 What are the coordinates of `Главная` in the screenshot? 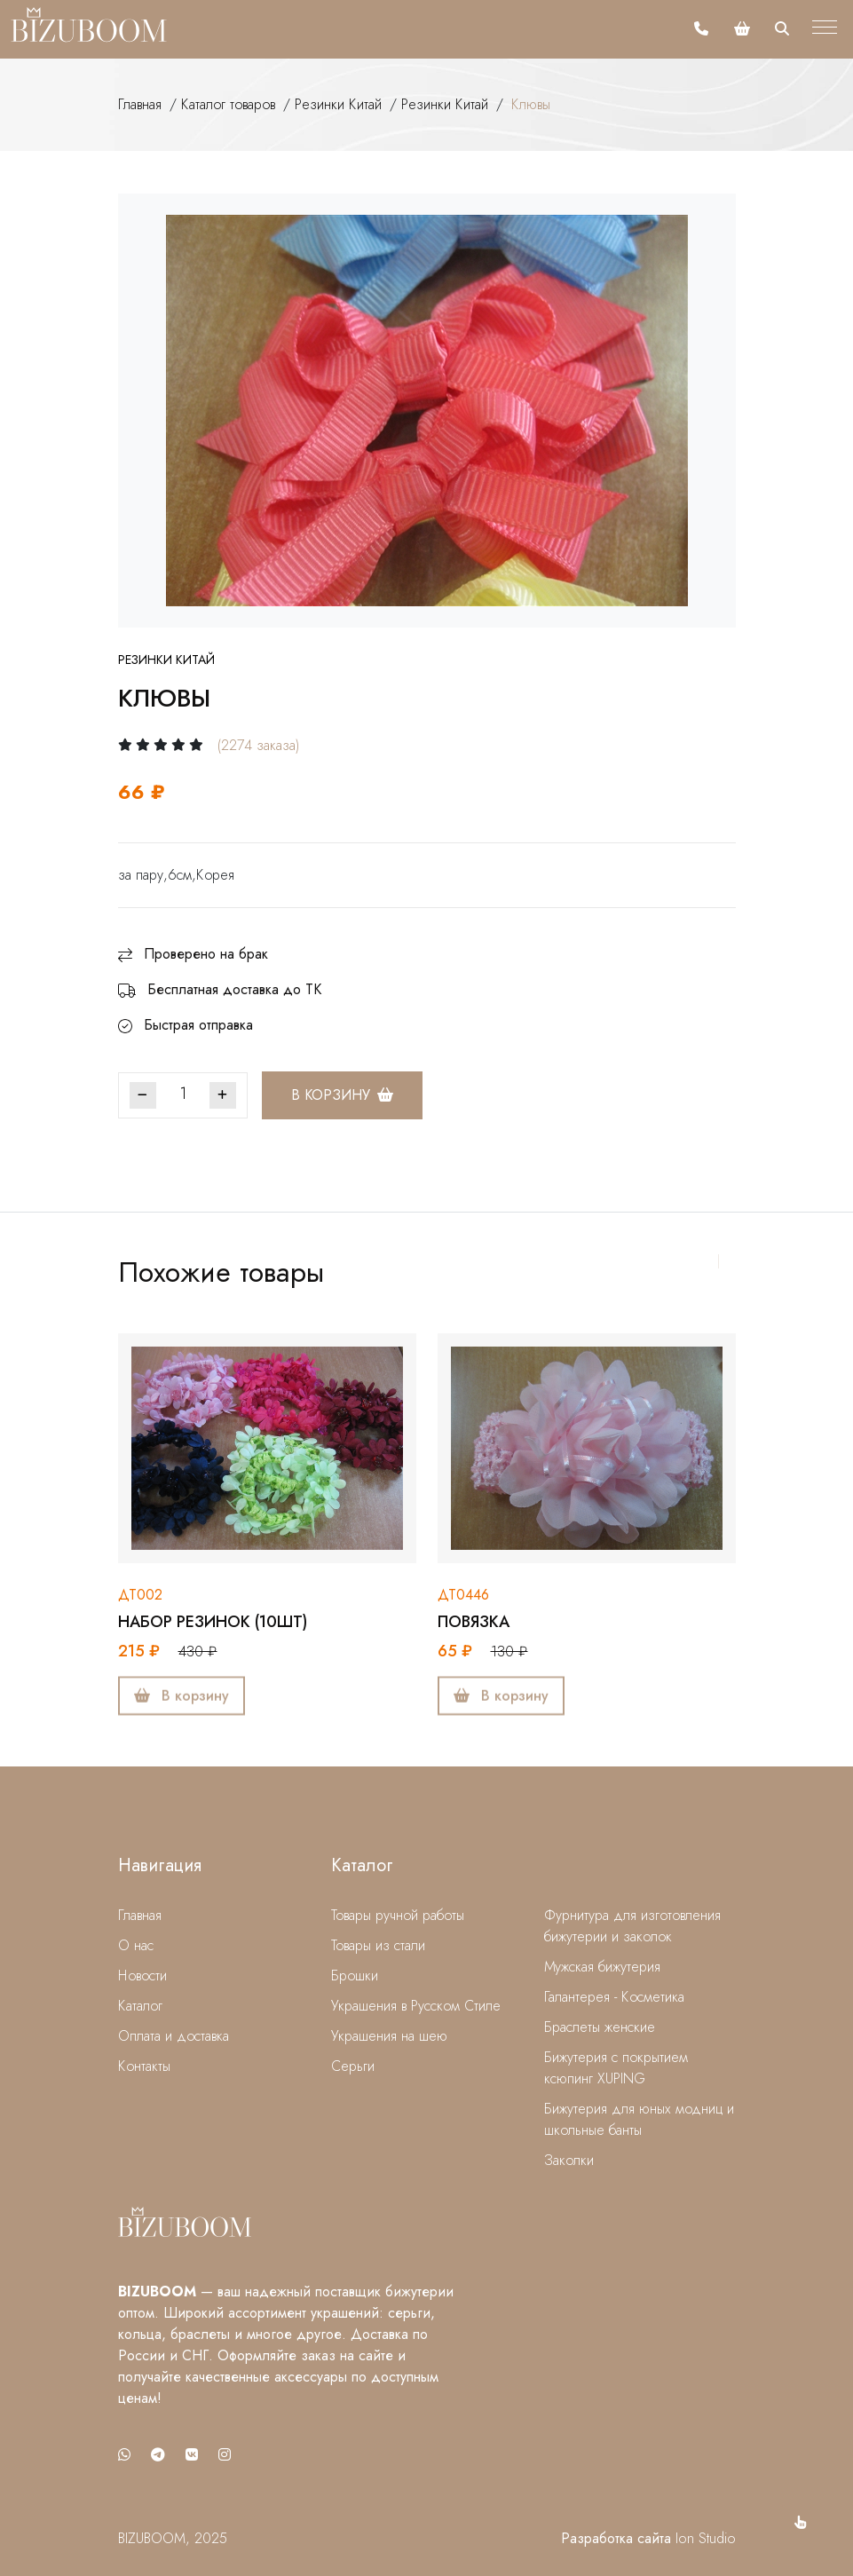 It's located at (140, 104).